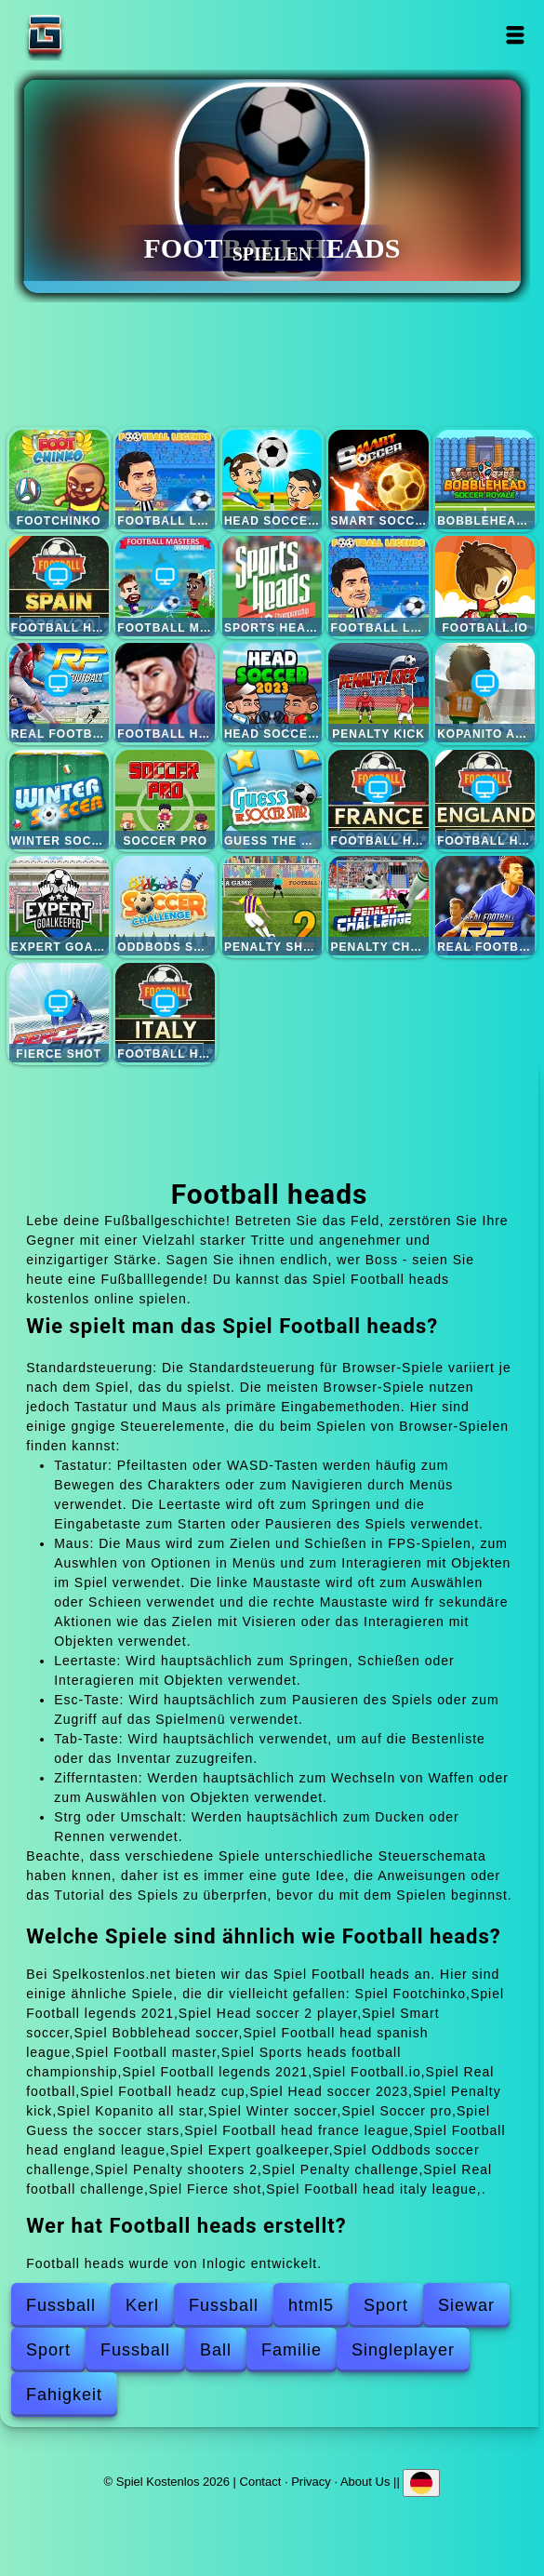 The width and height of the screenshot is (544, 2576). What do you see at coordinates (272, 692) in the screenshot?
I see `Head soccer 2023` at bounding box center [272, 692].